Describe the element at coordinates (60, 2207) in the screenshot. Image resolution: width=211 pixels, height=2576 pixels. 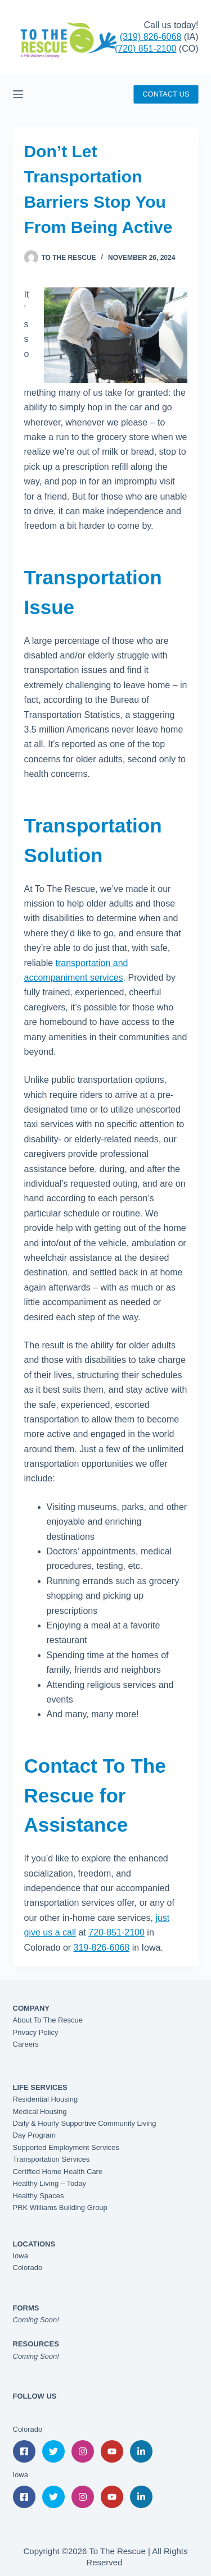
I see `PRK Williams Building Group` at that location.